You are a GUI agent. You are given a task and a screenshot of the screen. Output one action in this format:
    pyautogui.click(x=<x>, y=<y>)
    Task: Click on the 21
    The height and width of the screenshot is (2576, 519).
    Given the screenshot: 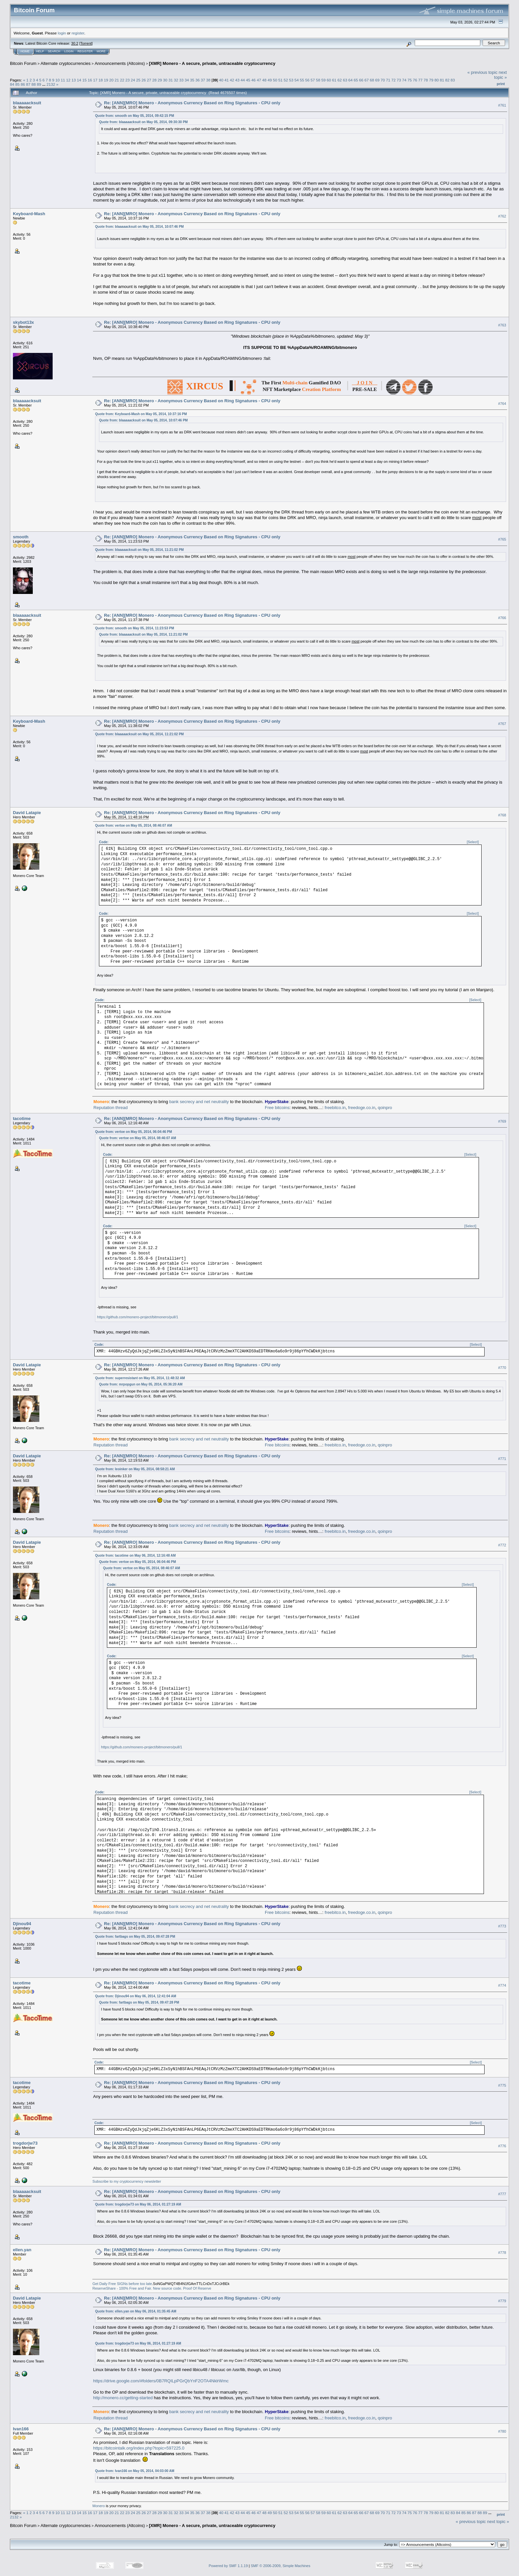 What is the action you would take?
    pyautogui.click(x=117, y=80)
    